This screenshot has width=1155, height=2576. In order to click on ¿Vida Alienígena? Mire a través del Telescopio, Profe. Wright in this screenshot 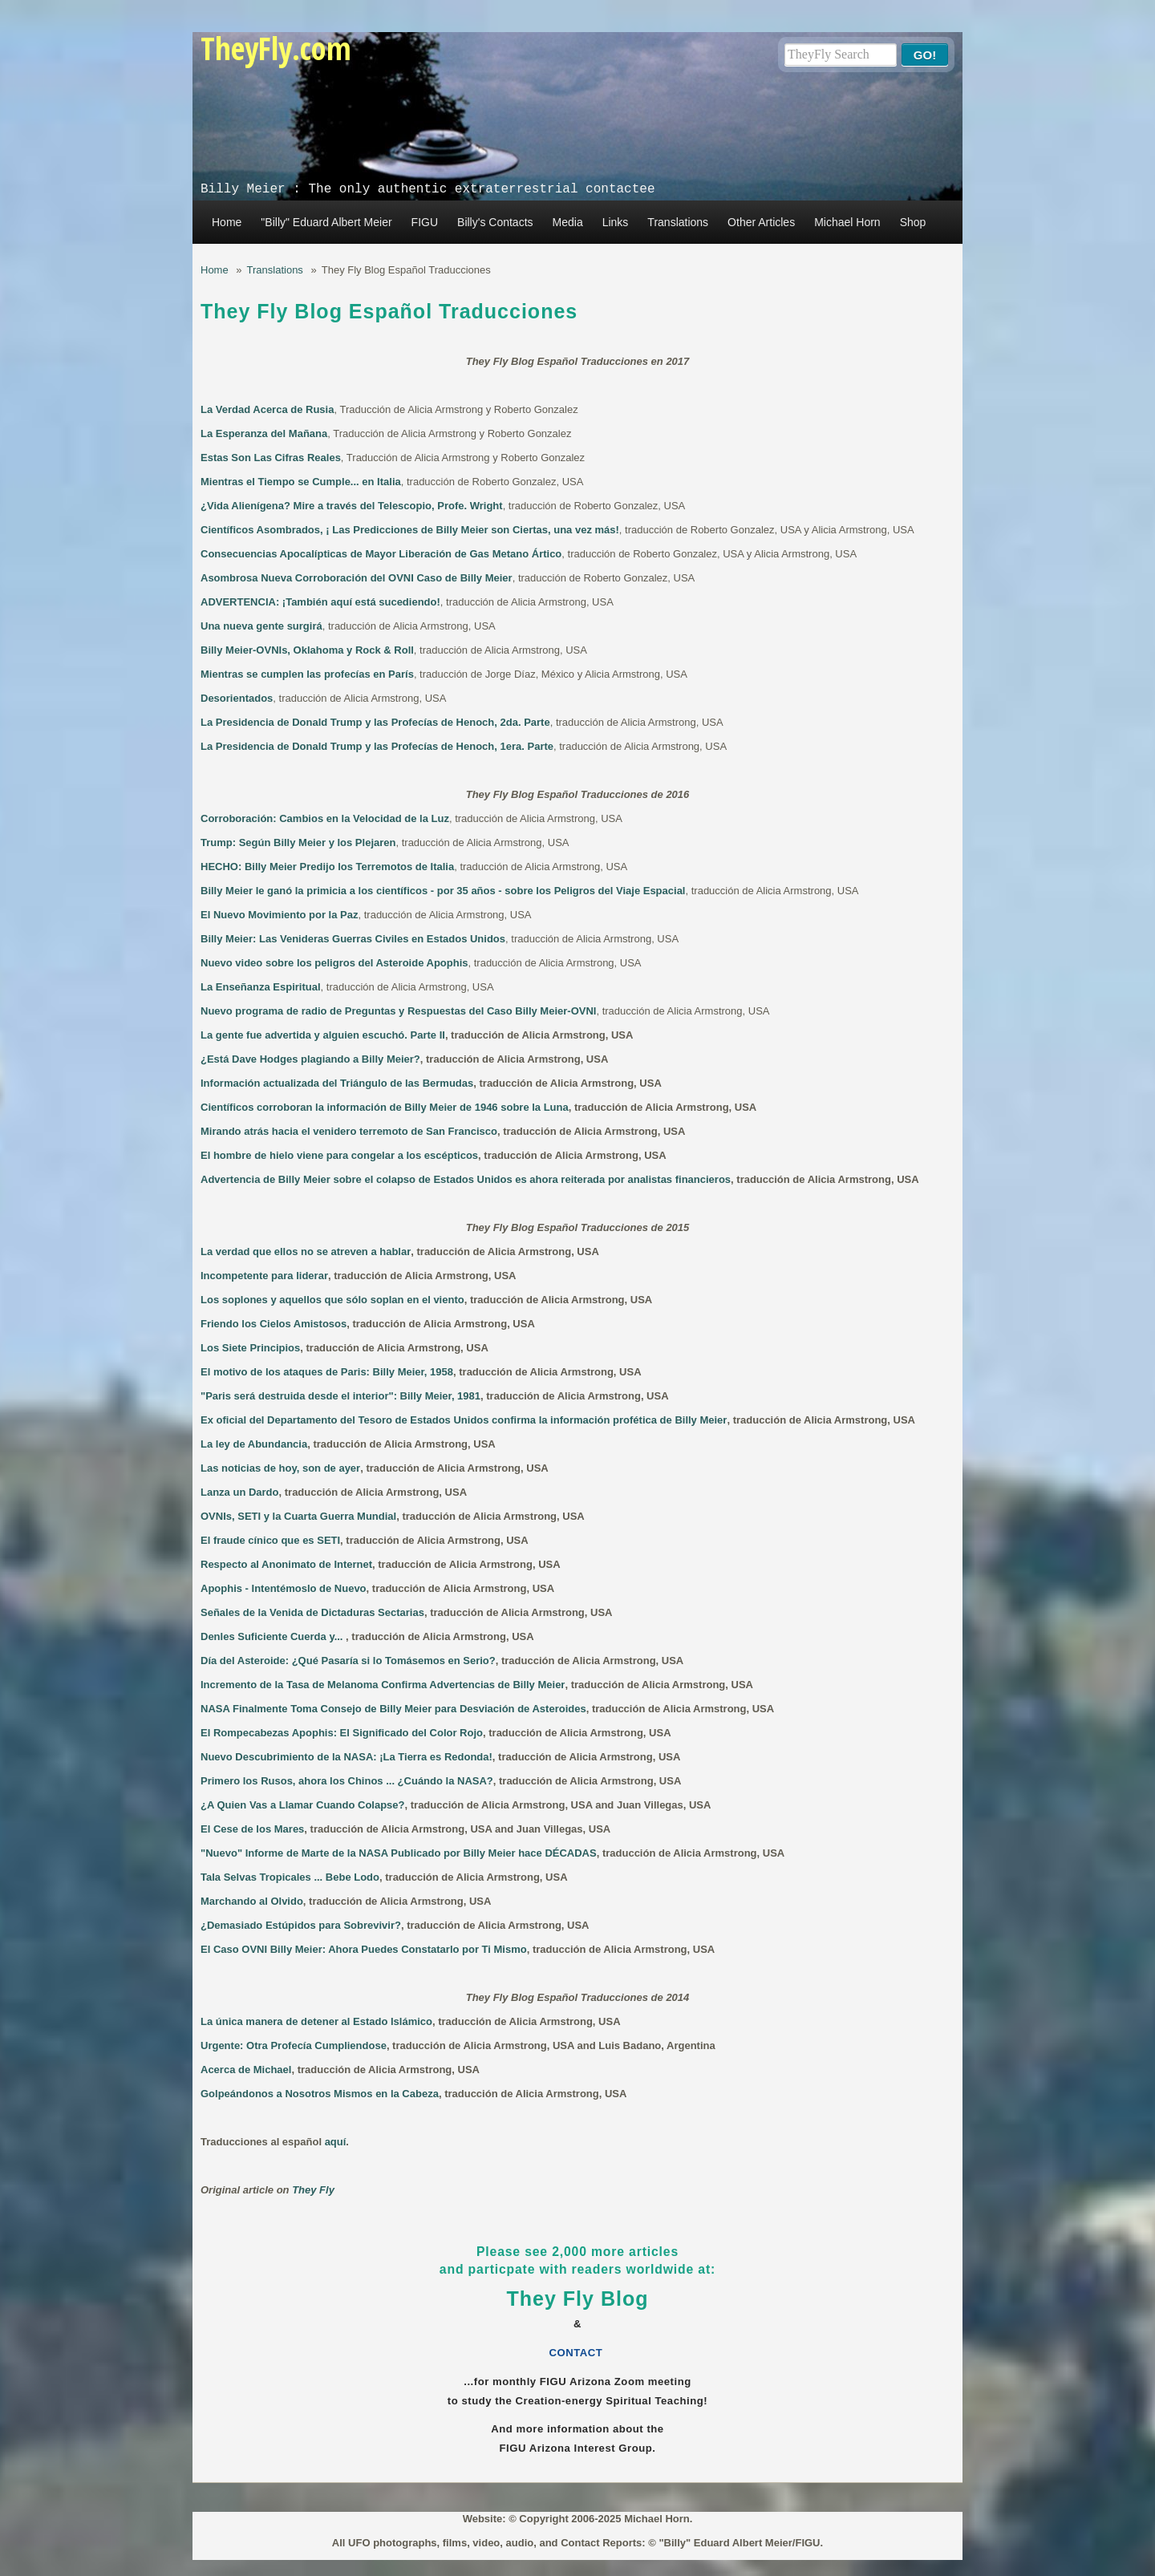, I will do `click(352, 506)`.